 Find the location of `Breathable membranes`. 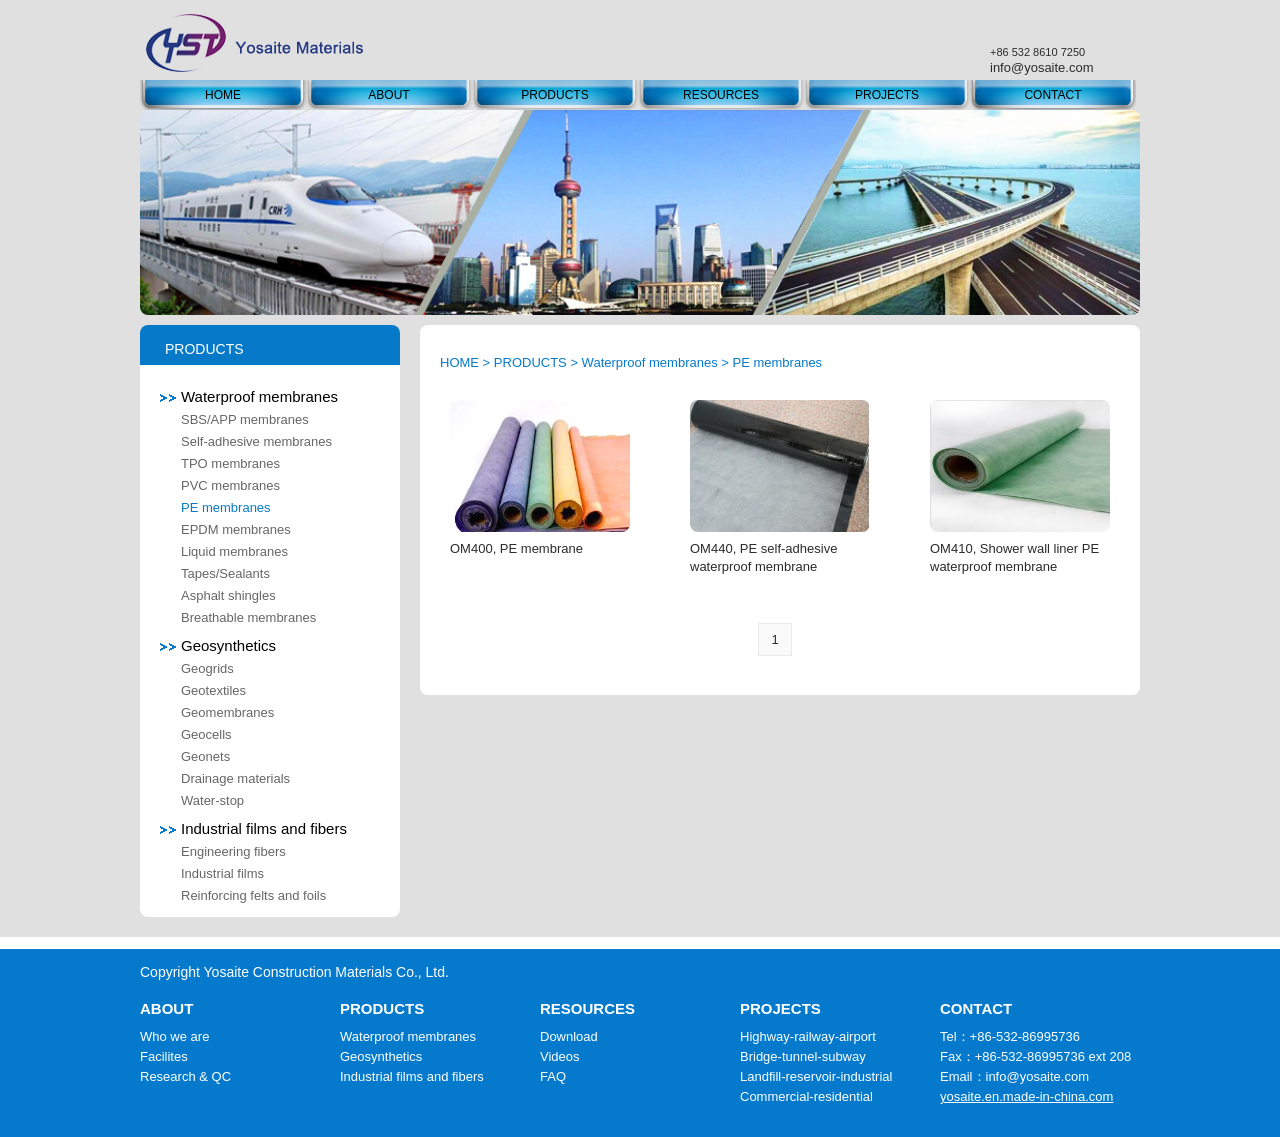

Breathable membranes is located at coordinates (248, 617).